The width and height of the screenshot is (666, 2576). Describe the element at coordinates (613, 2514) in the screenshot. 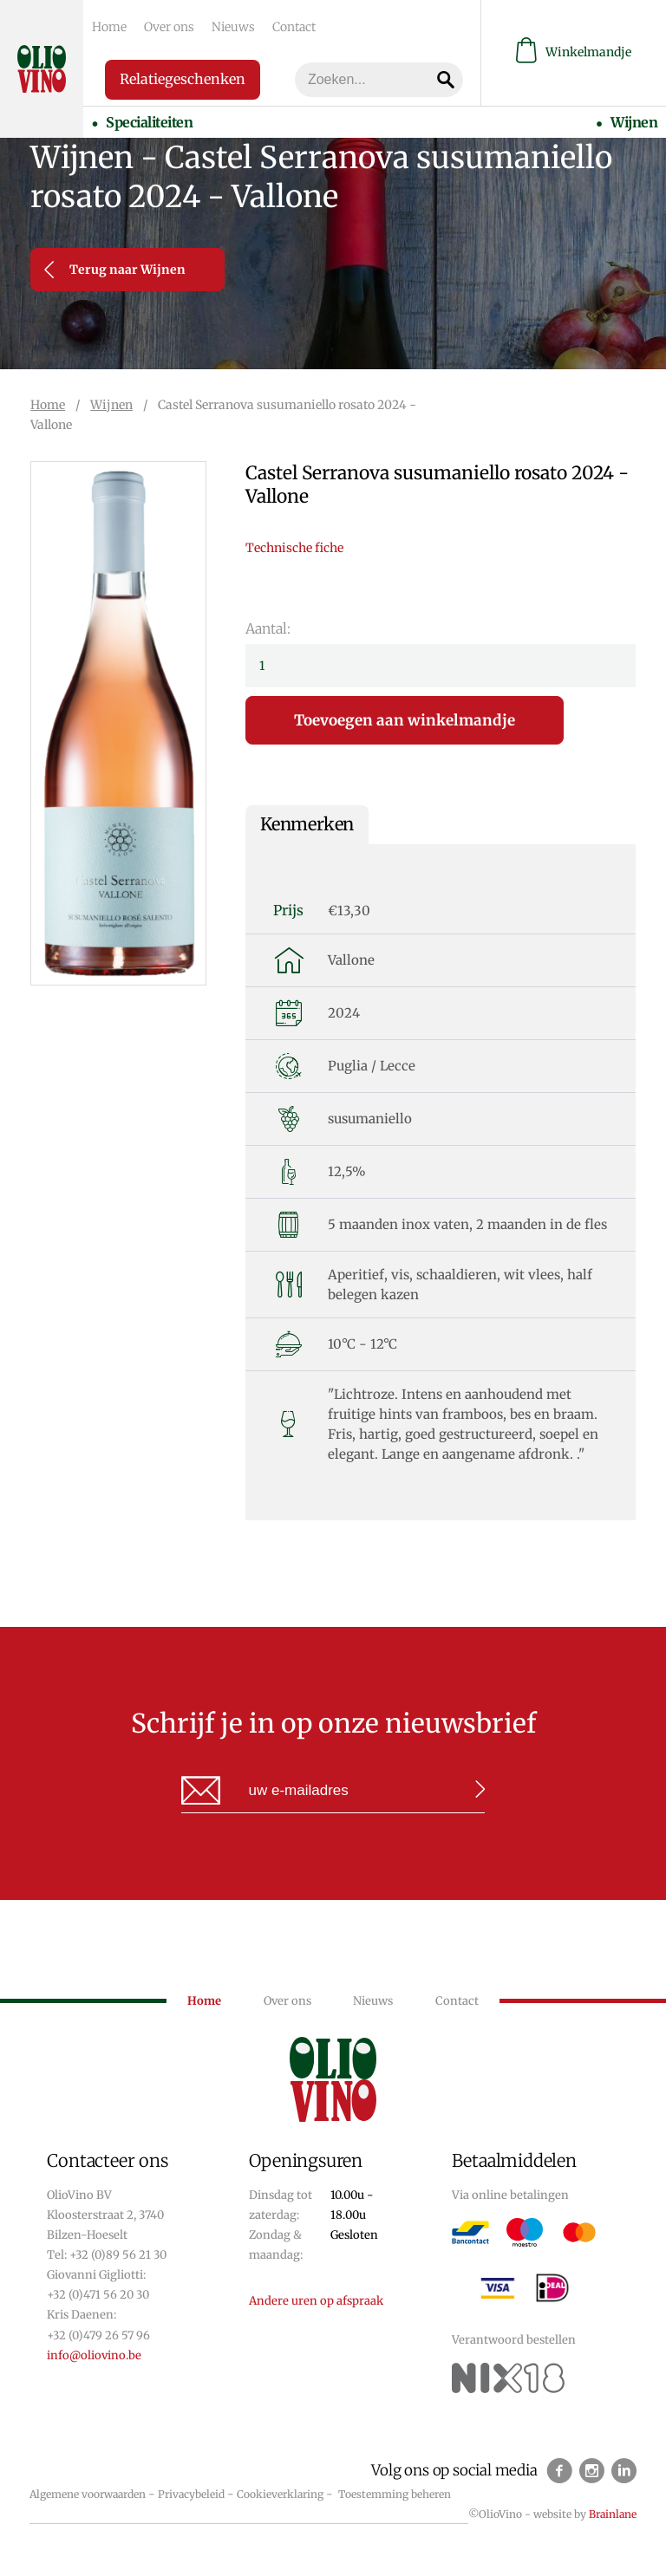

I see `Brainlane` at that location.